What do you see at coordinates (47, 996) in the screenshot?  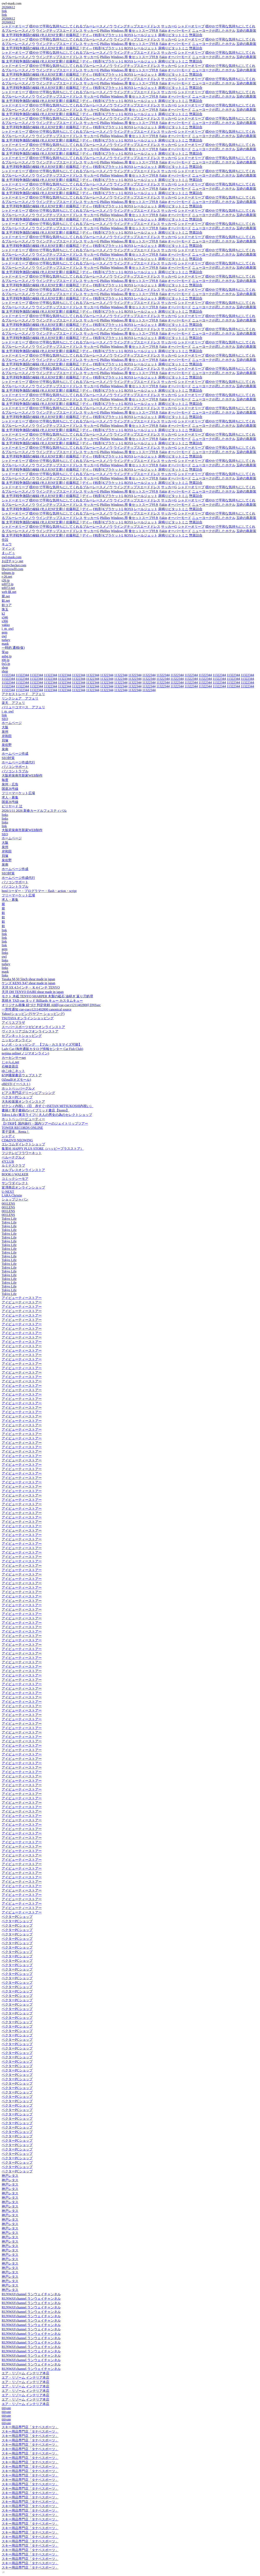 I see `モクト 木砥 TENYO SHARPER 木製の砥石 油研ぎ 返り刃処理` at bounding box center [47, 996].